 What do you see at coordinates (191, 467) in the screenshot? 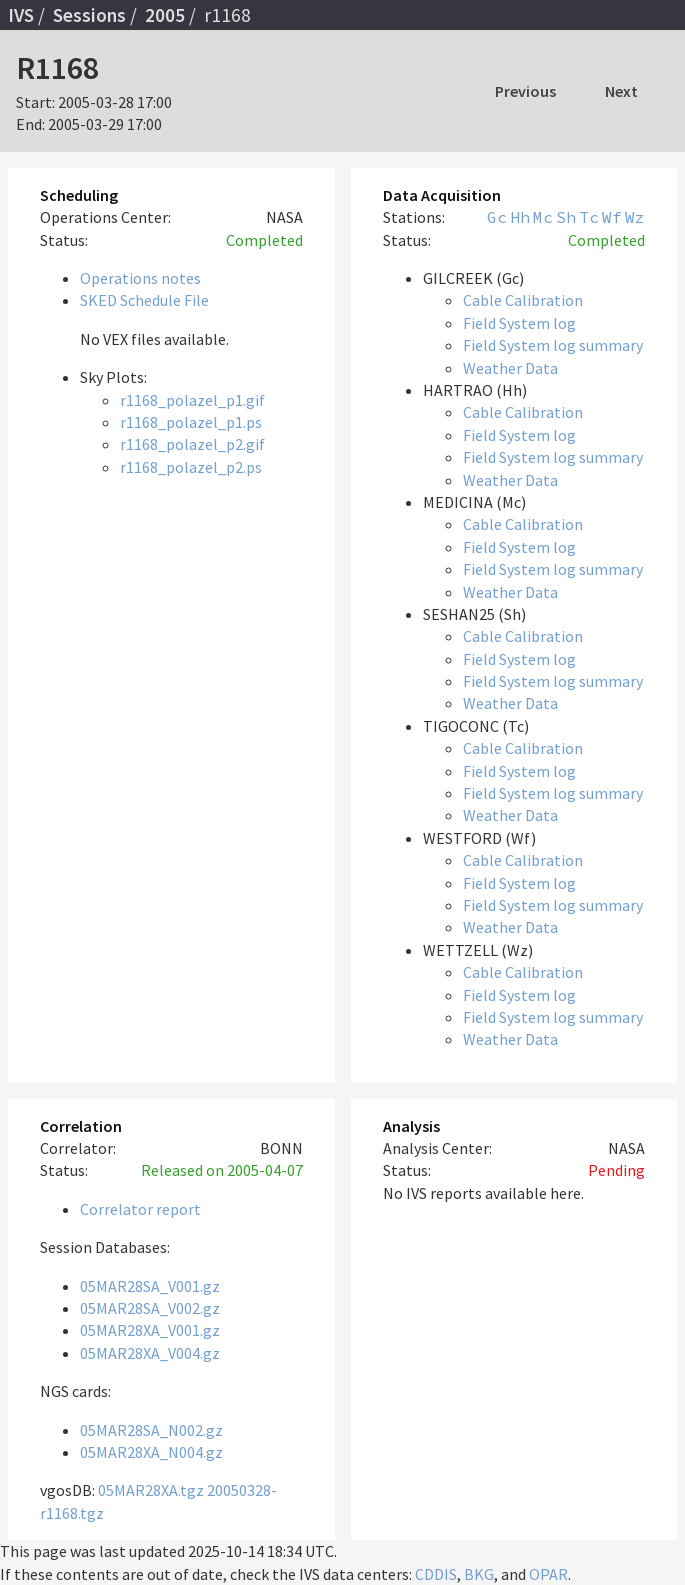
I see `r1168_polazel_p2.ps` at bounding box center [191, 467].